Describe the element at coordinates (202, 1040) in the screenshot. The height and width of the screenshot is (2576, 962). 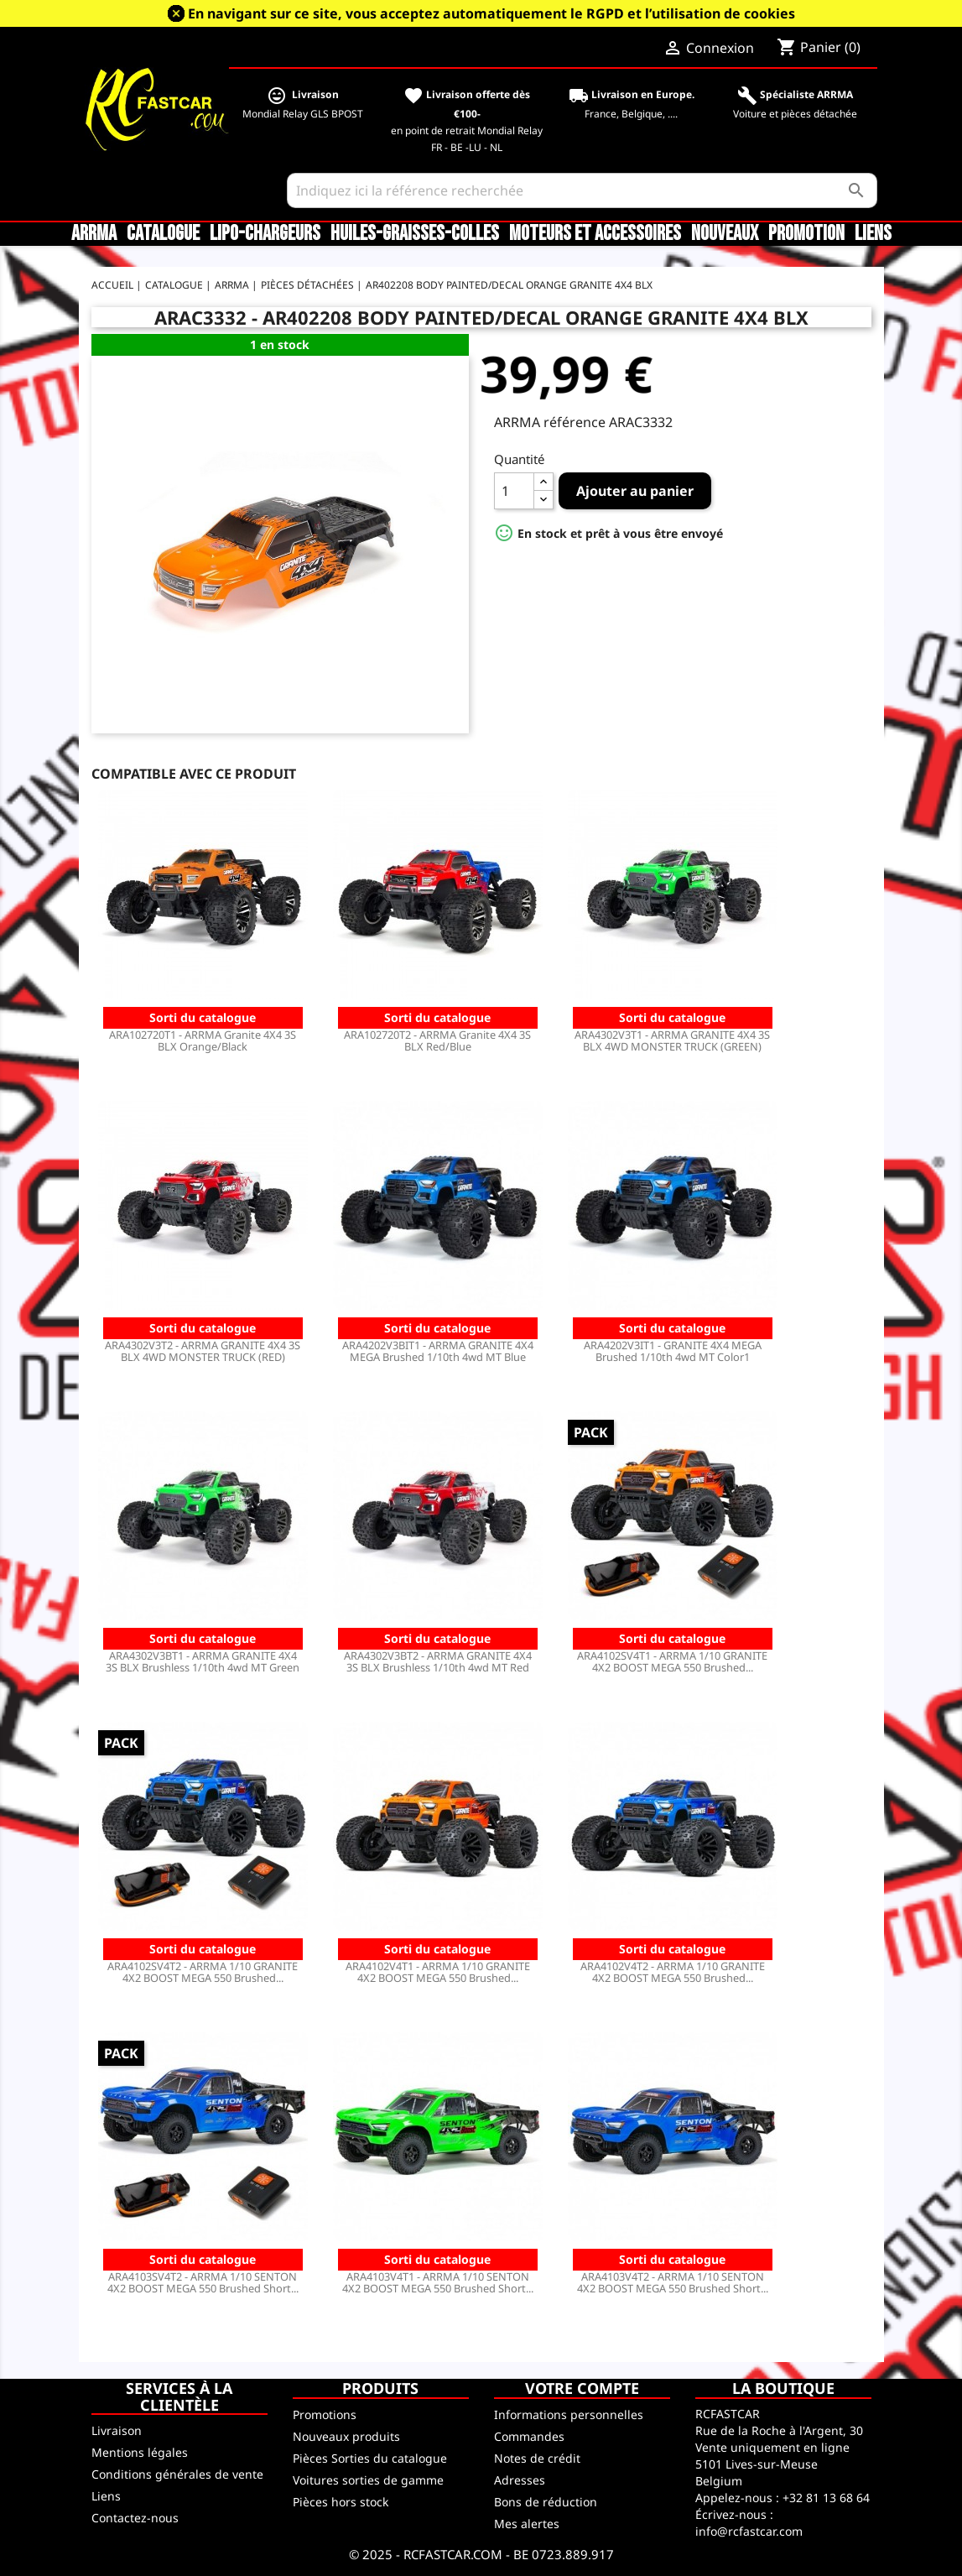
I see `ARA102720T1 - ARRMA Granite 4X4 3S BLX Orange/Black` at that location.